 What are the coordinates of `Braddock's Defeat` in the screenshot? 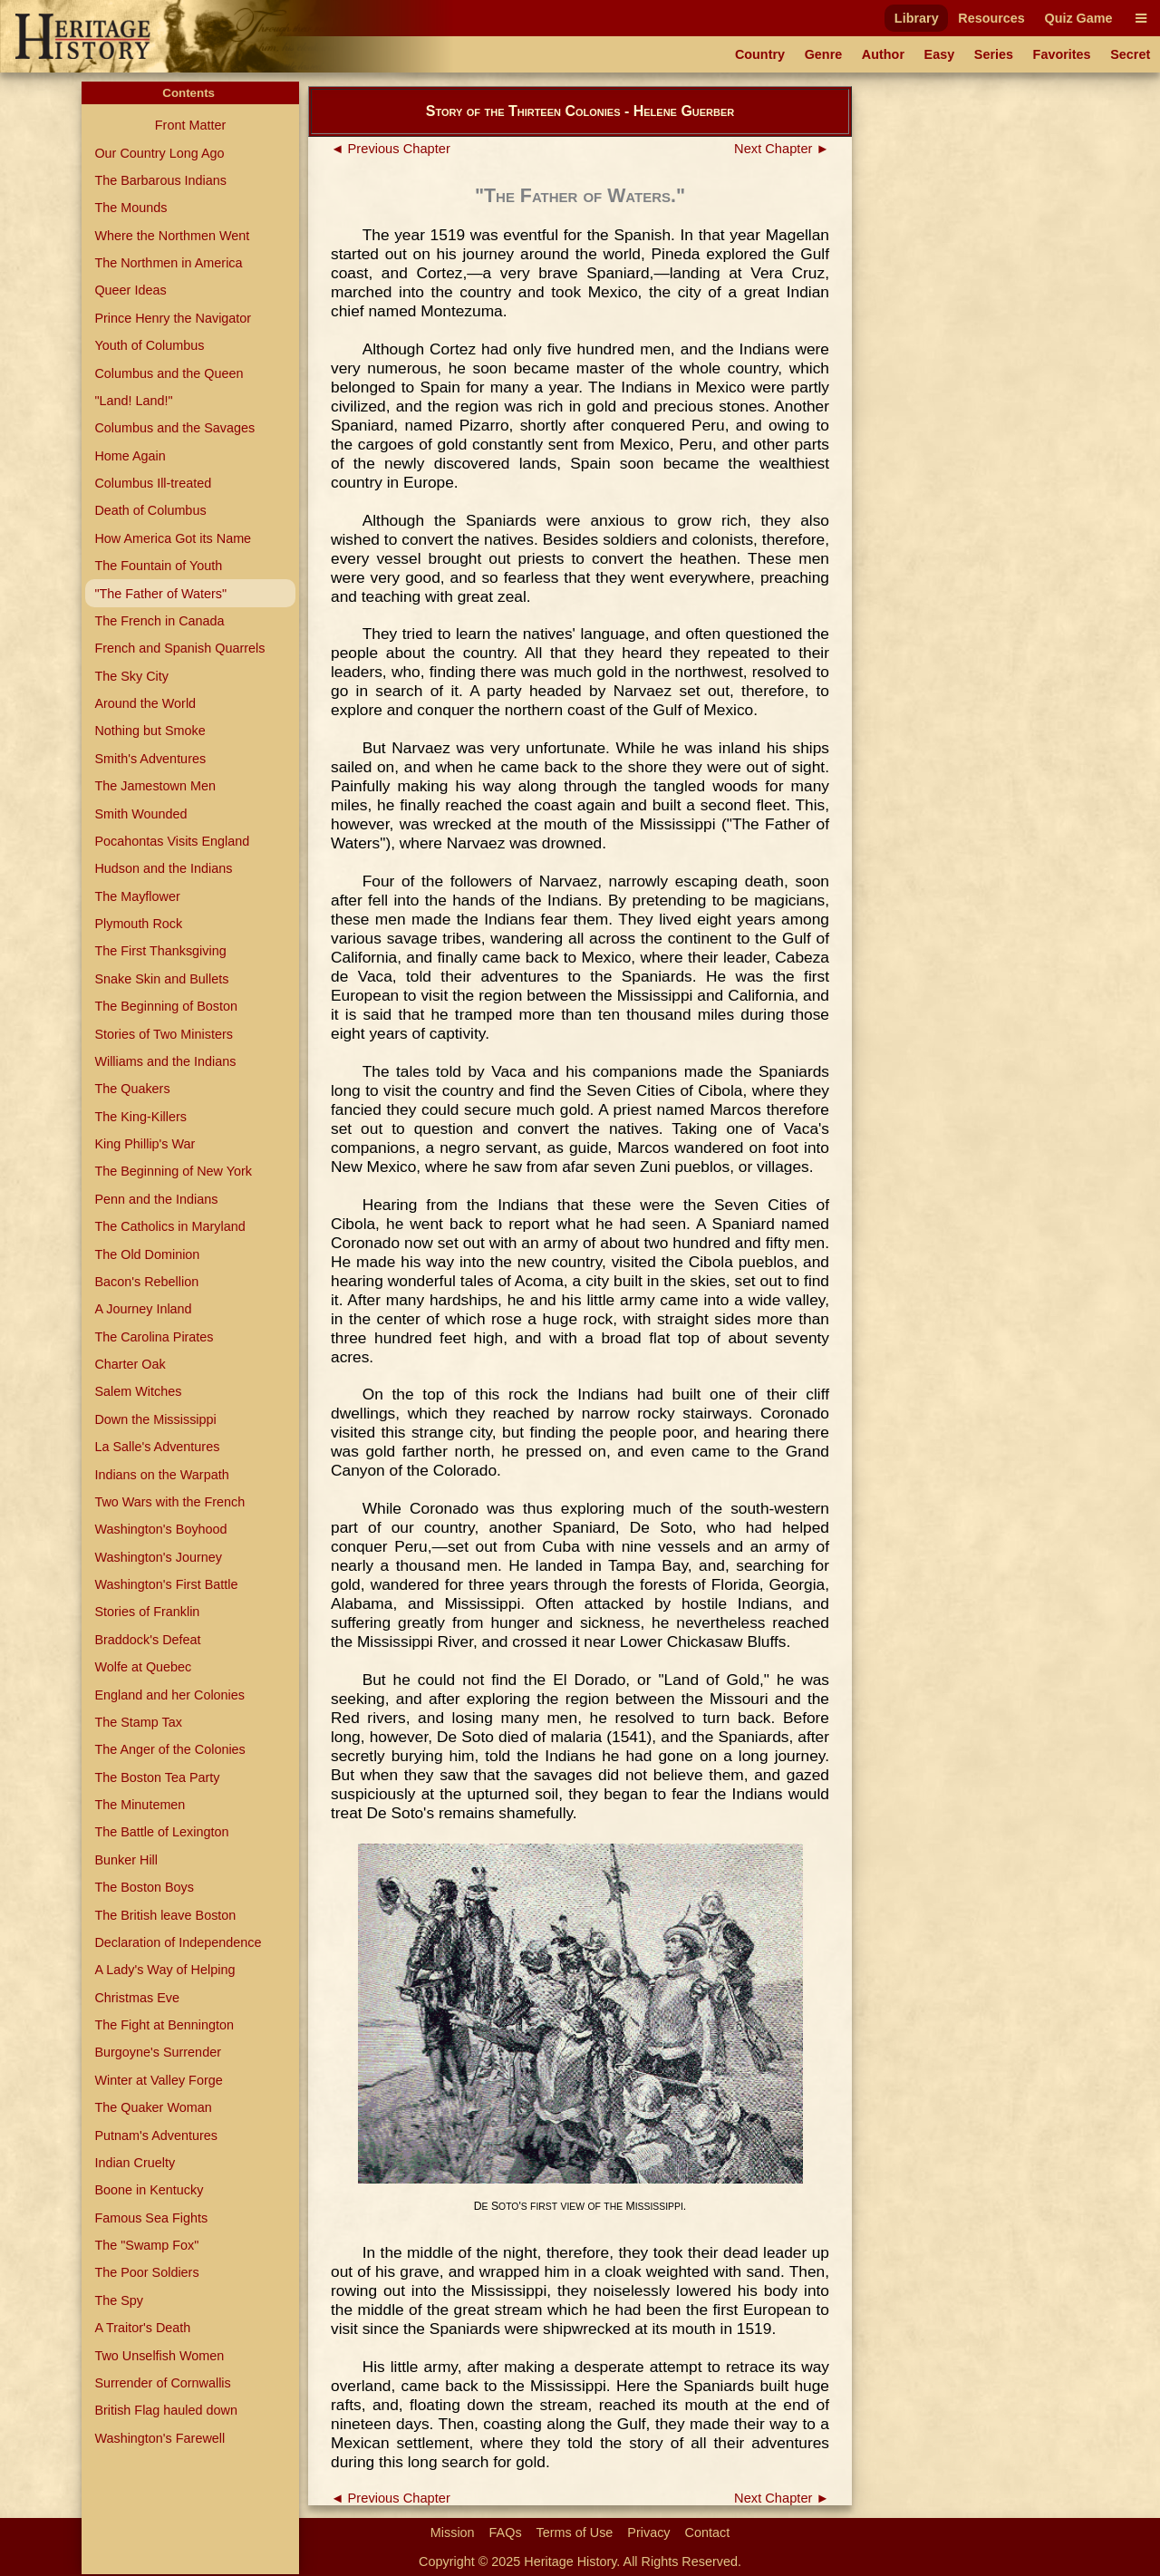 It's located at (147, 1639).